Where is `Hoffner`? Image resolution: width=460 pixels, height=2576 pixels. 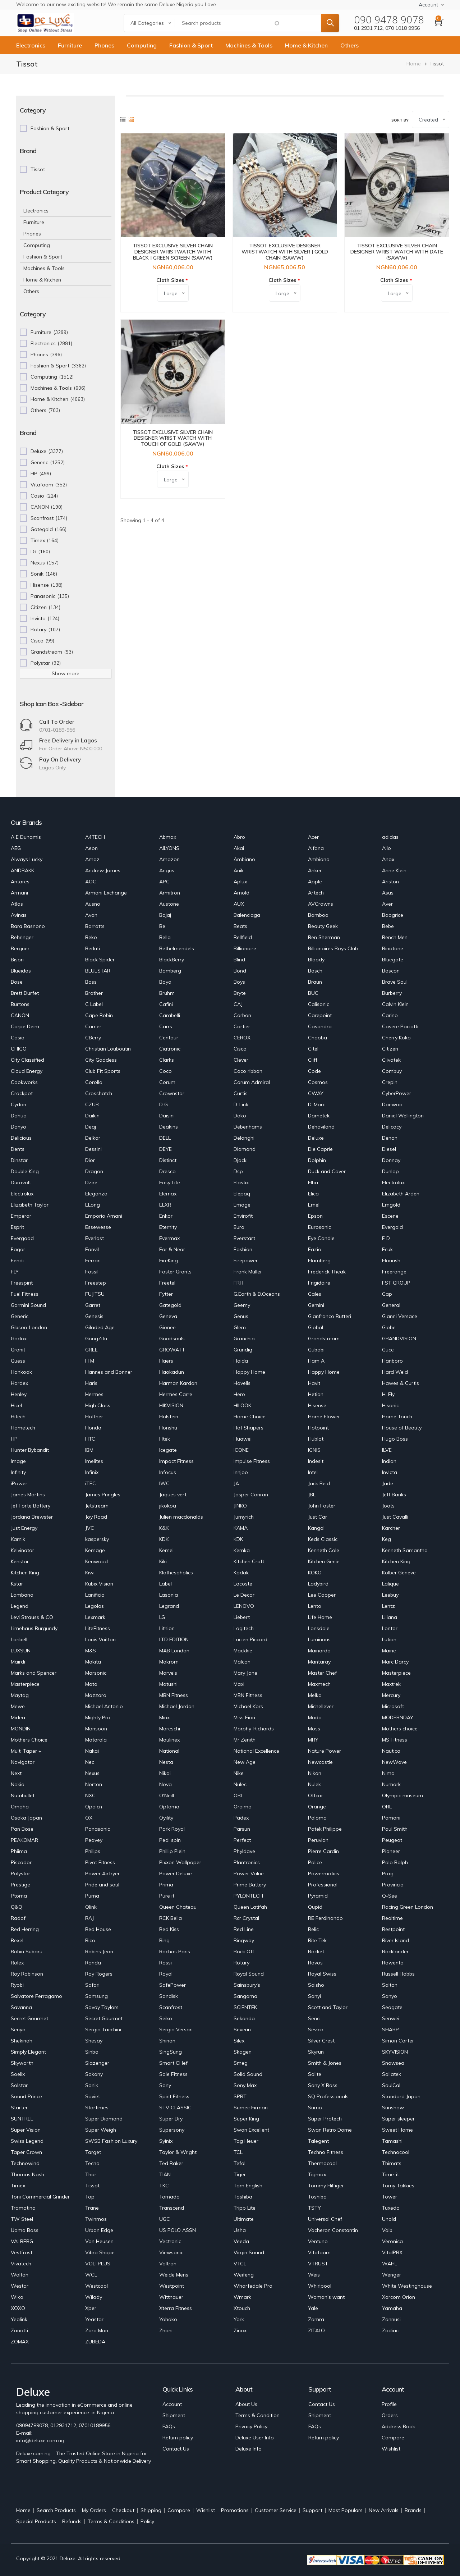 Hoffner is located at coordinates (94, 1416).